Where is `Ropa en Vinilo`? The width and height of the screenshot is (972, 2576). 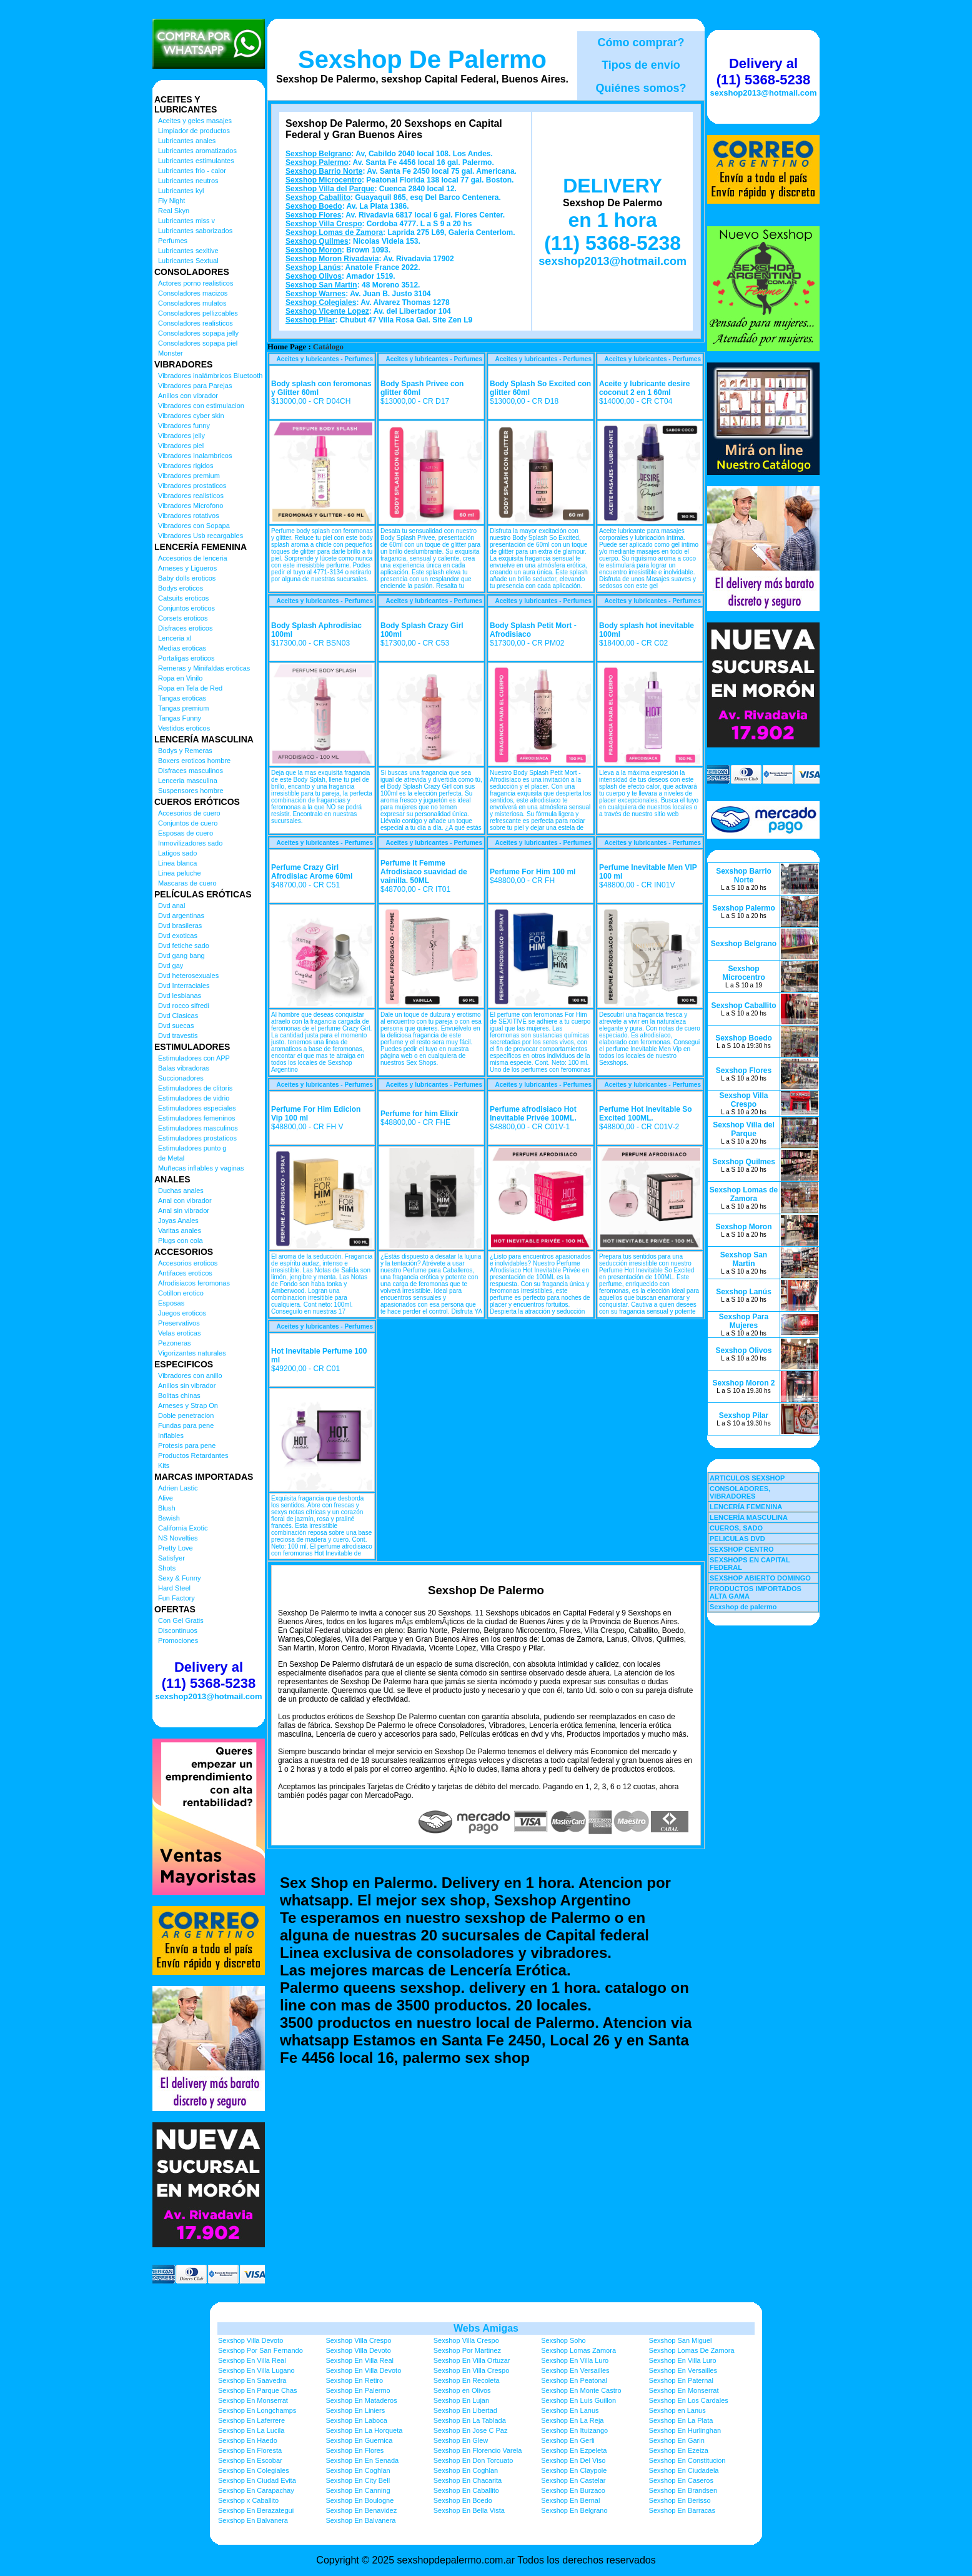 Ropa en Vinilo is located at coordinates (180, 678).